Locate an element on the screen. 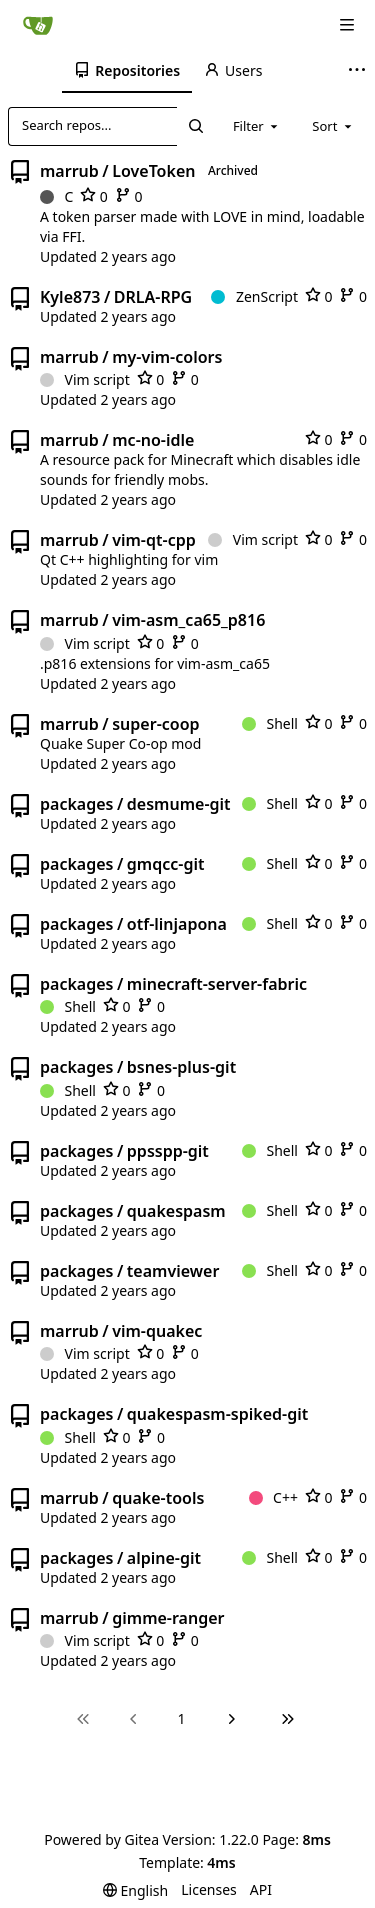  mc-no-idle is located at coordinates (153, 440).